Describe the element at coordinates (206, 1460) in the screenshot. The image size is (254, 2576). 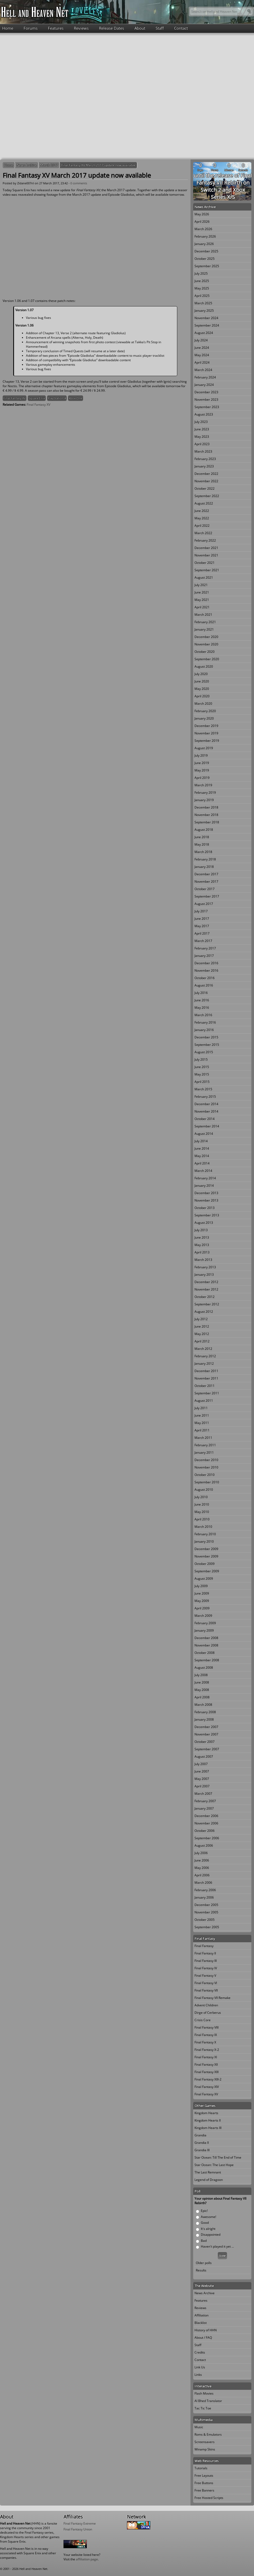
I see `December 2010` at that location.